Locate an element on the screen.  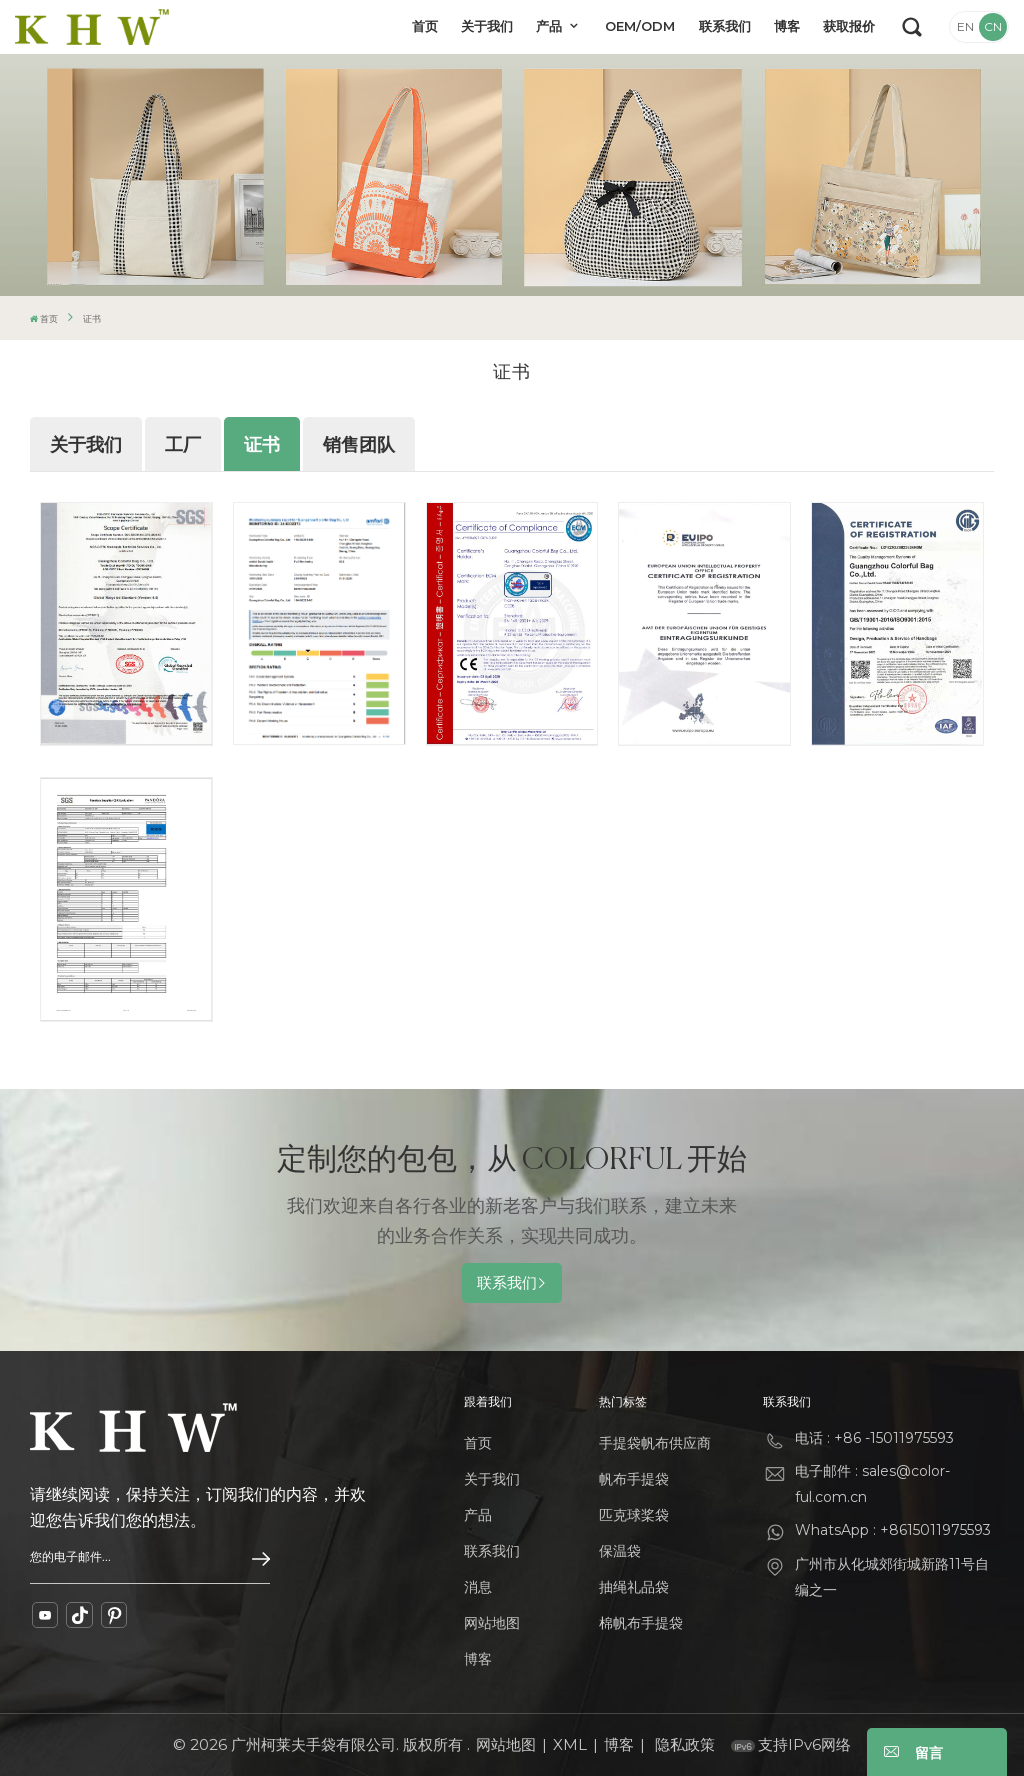
棉帆布手提袋 is located at coordinates (641, 1623).